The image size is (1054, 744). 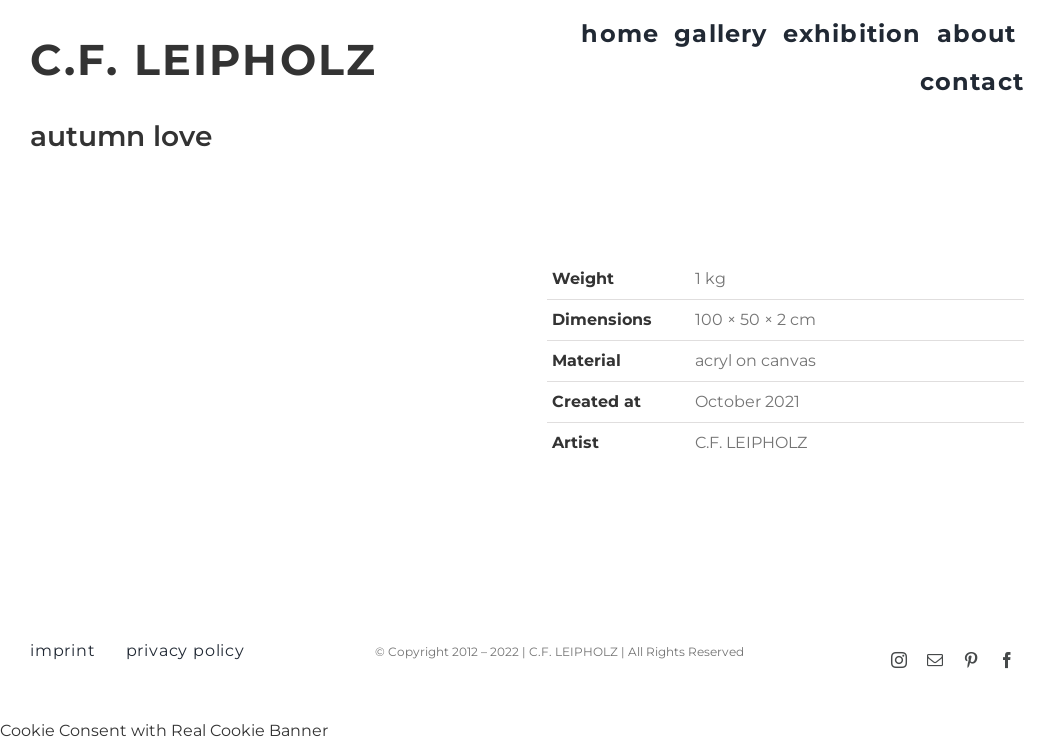 I want to click on Cookie Consent with Real Cookie Banner, so click(x=164, y=730).